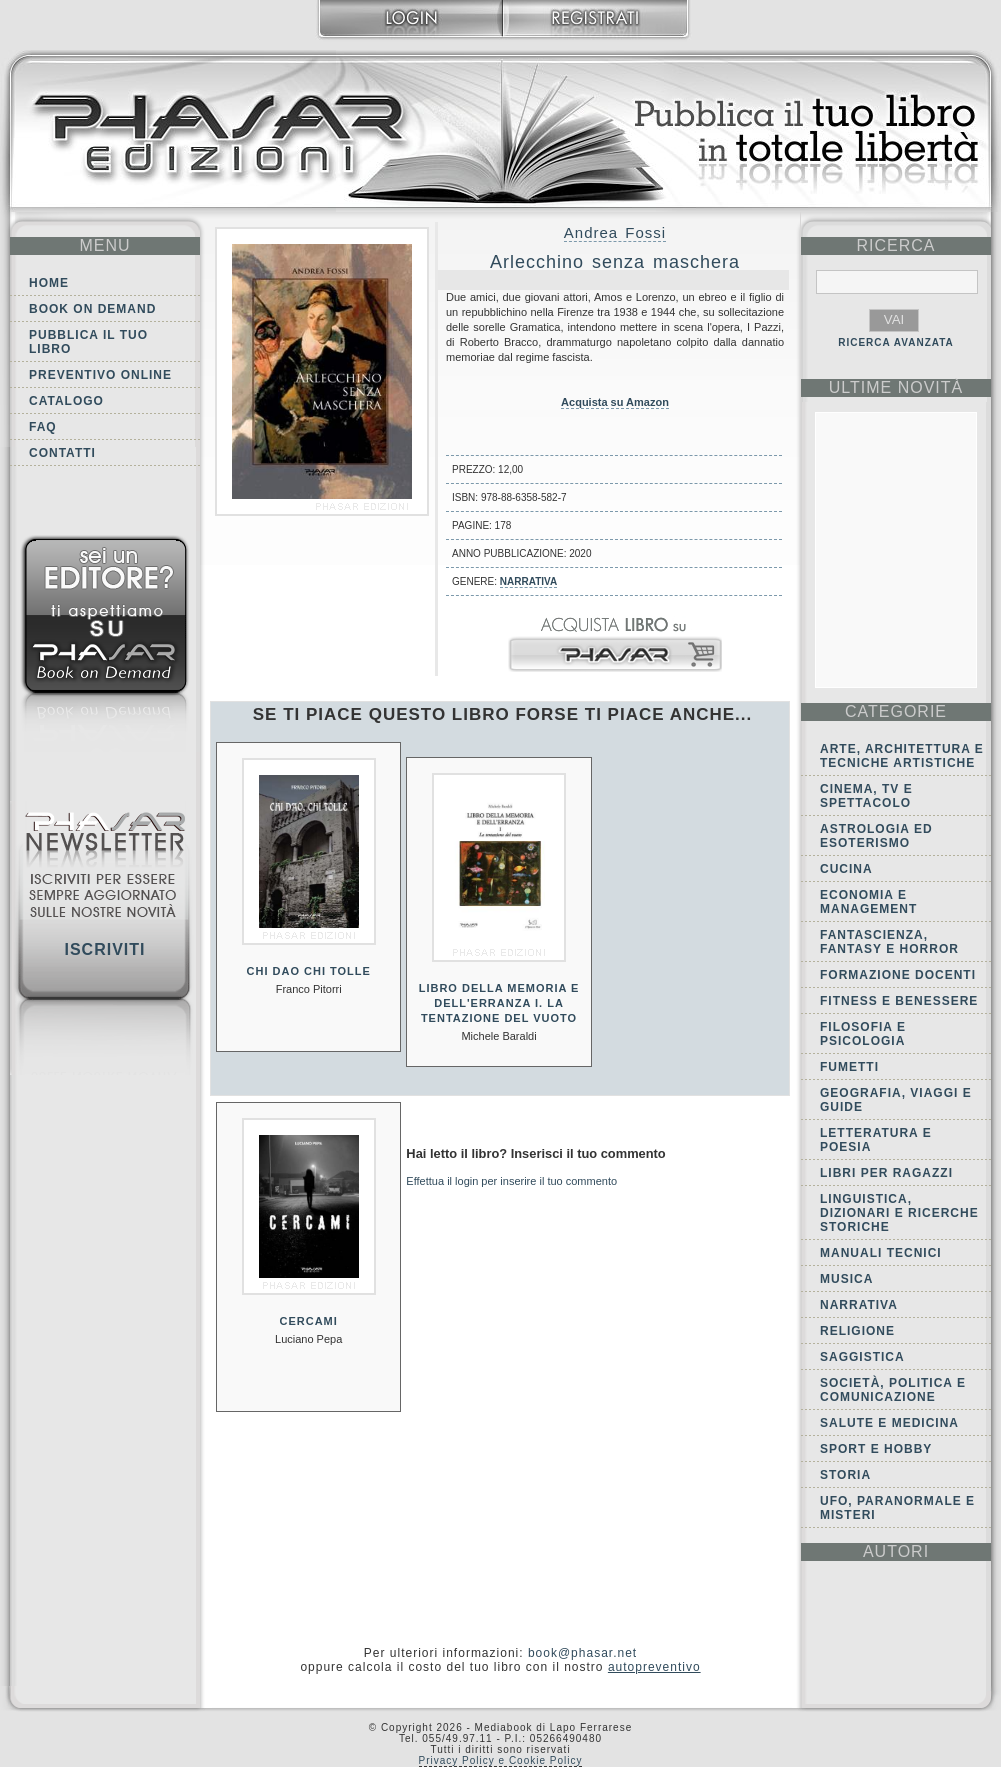  I want to click on Manuali tecnici, so click(881, 1253).